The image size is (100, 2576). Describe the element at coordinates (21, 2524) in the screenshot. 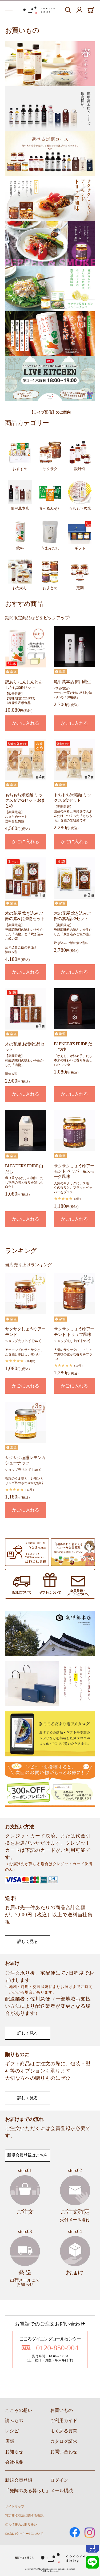

I see `個人情報のお取り扱い` at that location.